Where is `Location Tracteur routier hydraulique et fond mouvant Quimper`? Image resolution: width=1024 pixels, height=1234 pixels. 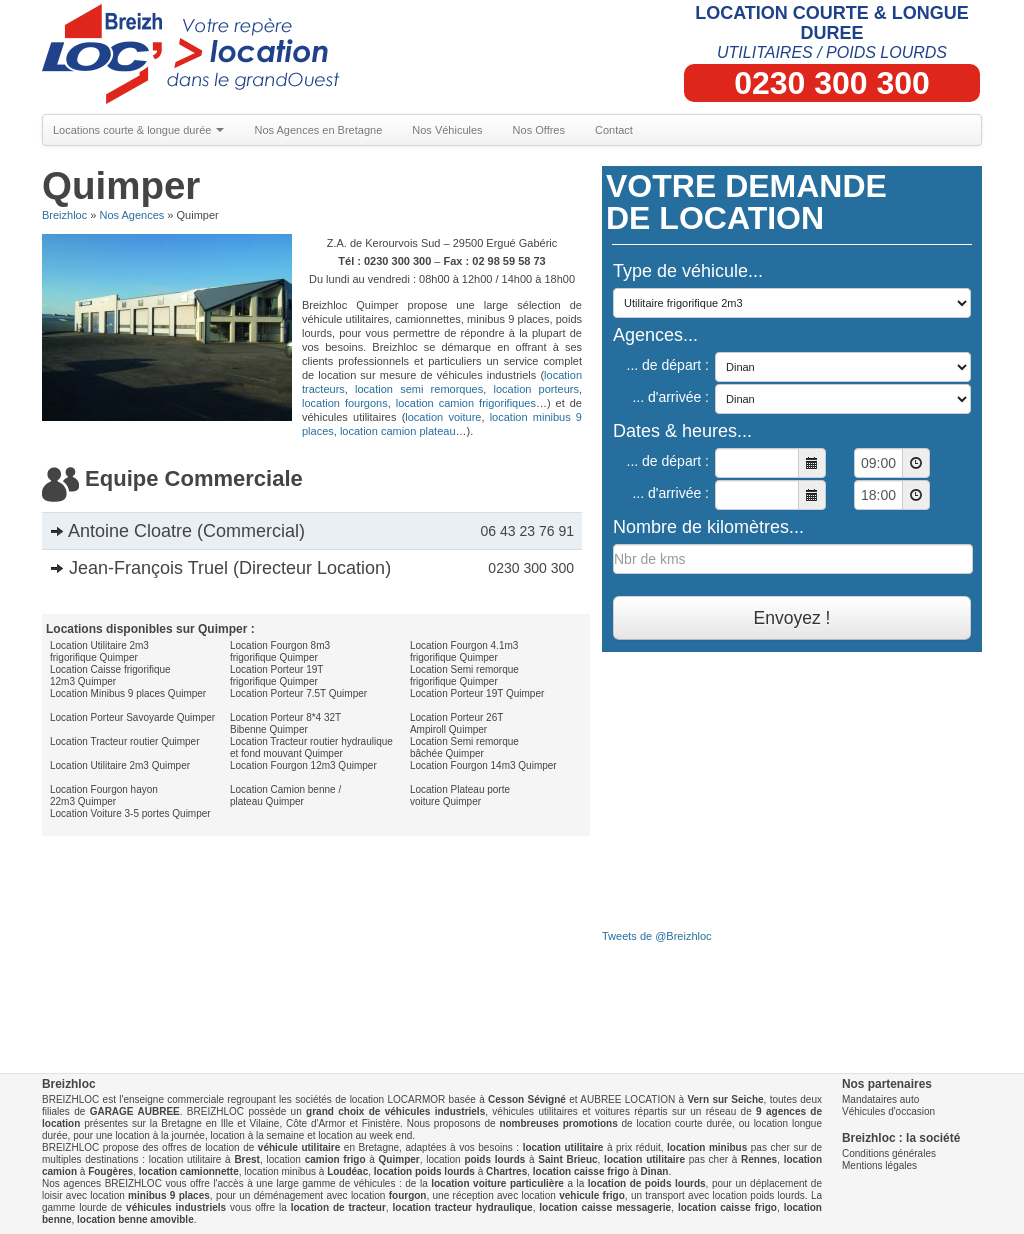
Location Tracteur routier hydraulique et fond mouvant Quimper is located at coordinates (311, 747).